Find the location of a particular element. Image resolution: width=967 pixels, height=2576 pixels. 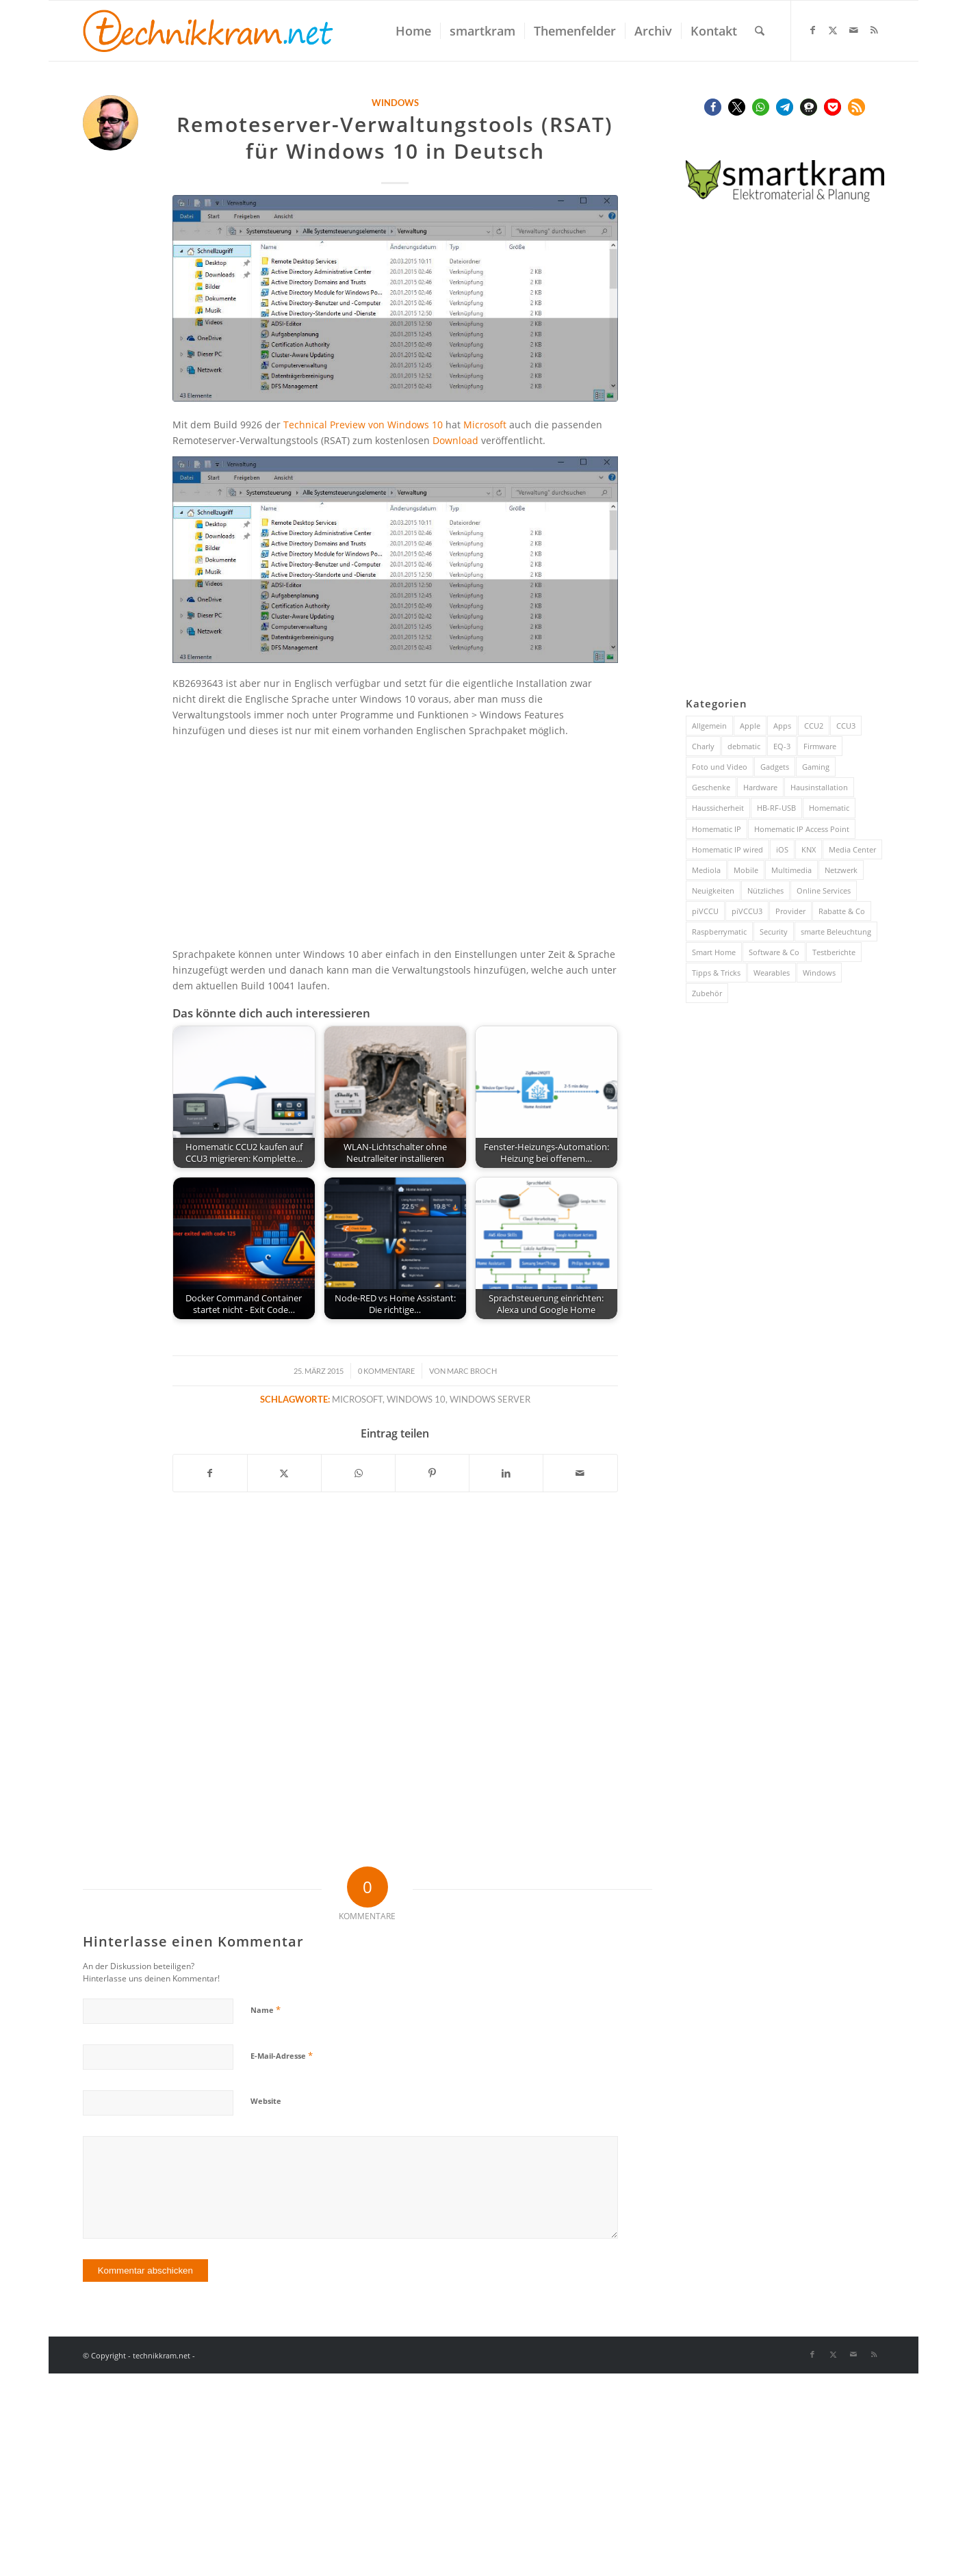

Homematic IP Access Point [Homematic IP Access Point (123 Einträge)] is located at coordinates (801, 829).